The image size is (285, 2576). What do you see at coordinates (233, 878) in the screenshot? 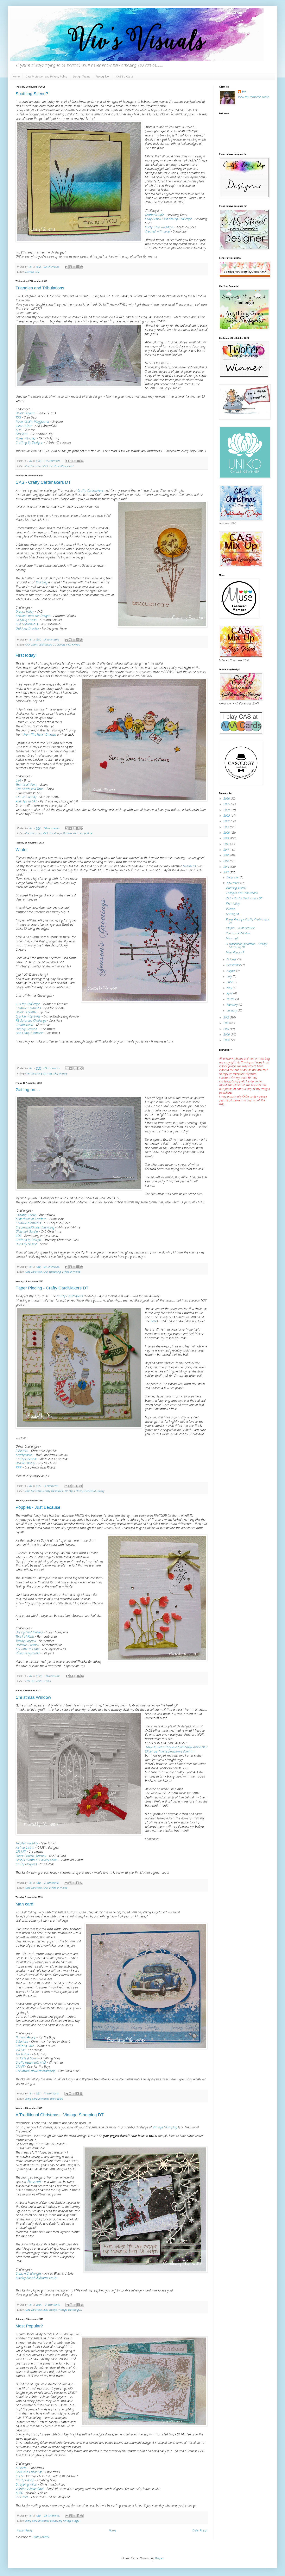
I see `December` at bounding box center [233, 878].